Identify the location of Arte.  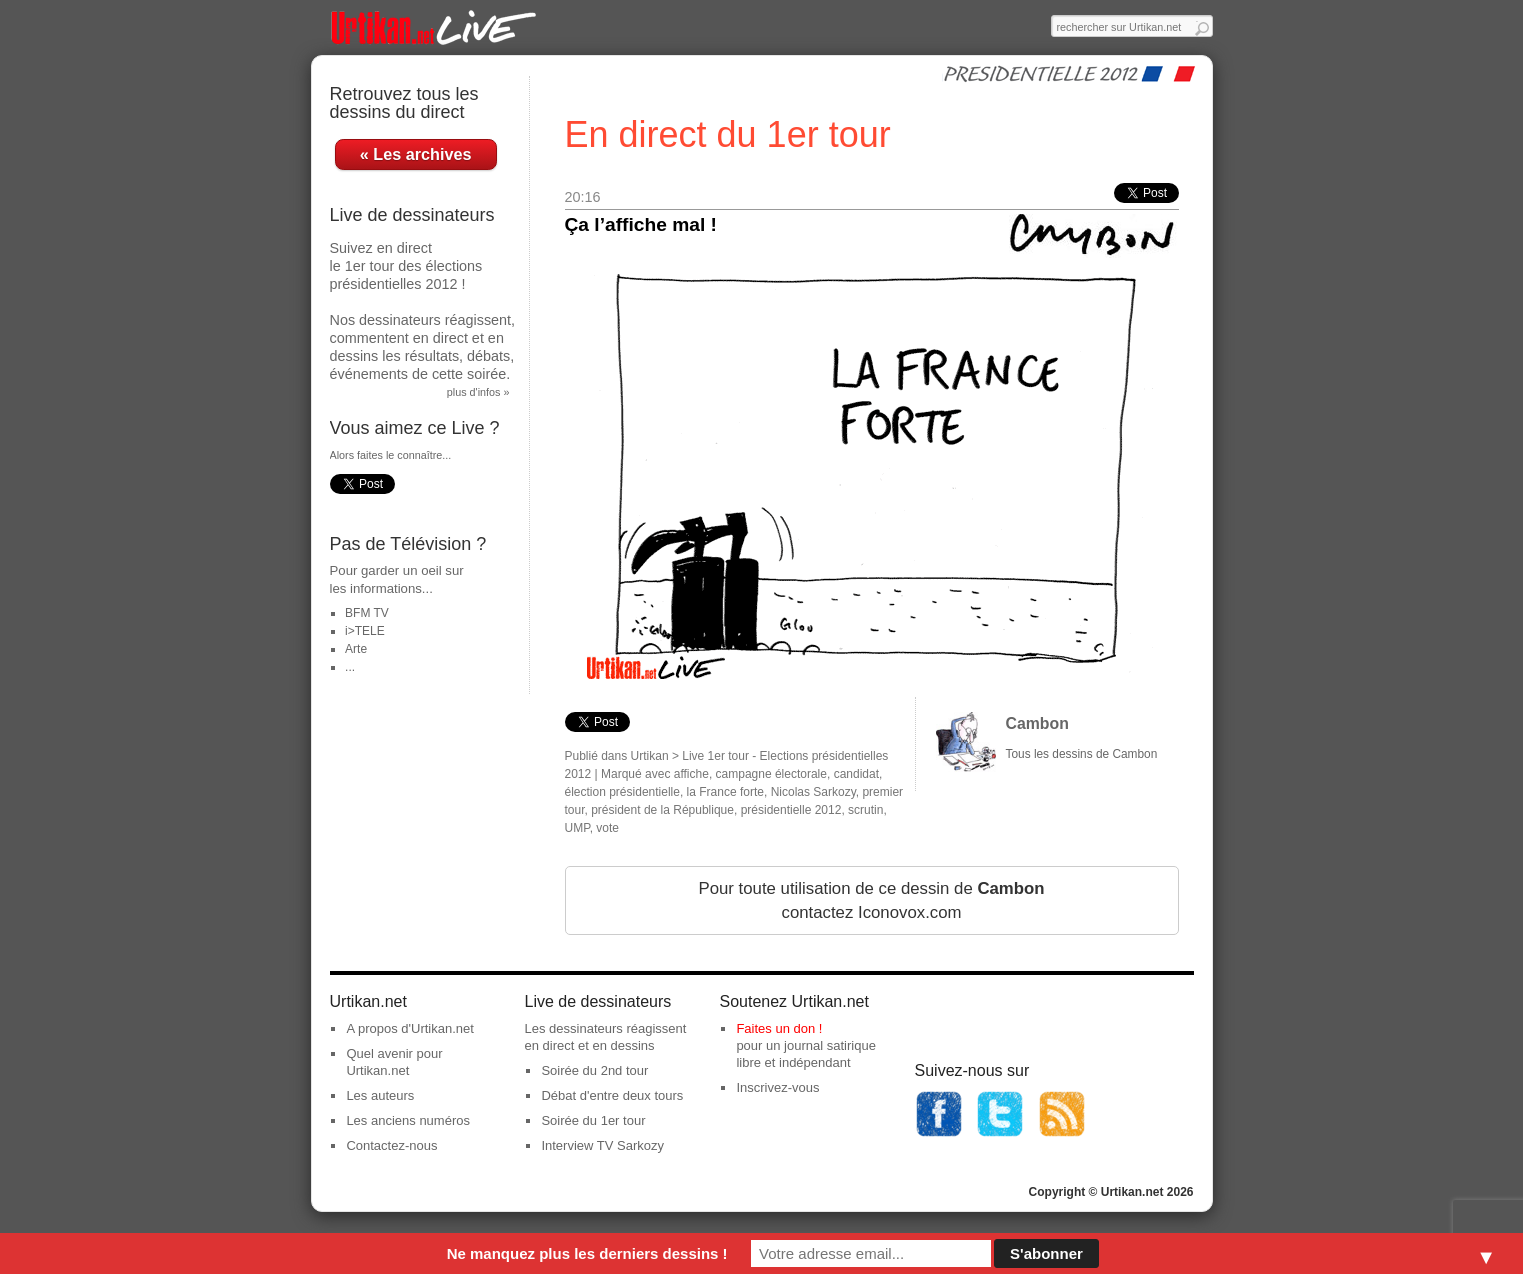
(356, 649).